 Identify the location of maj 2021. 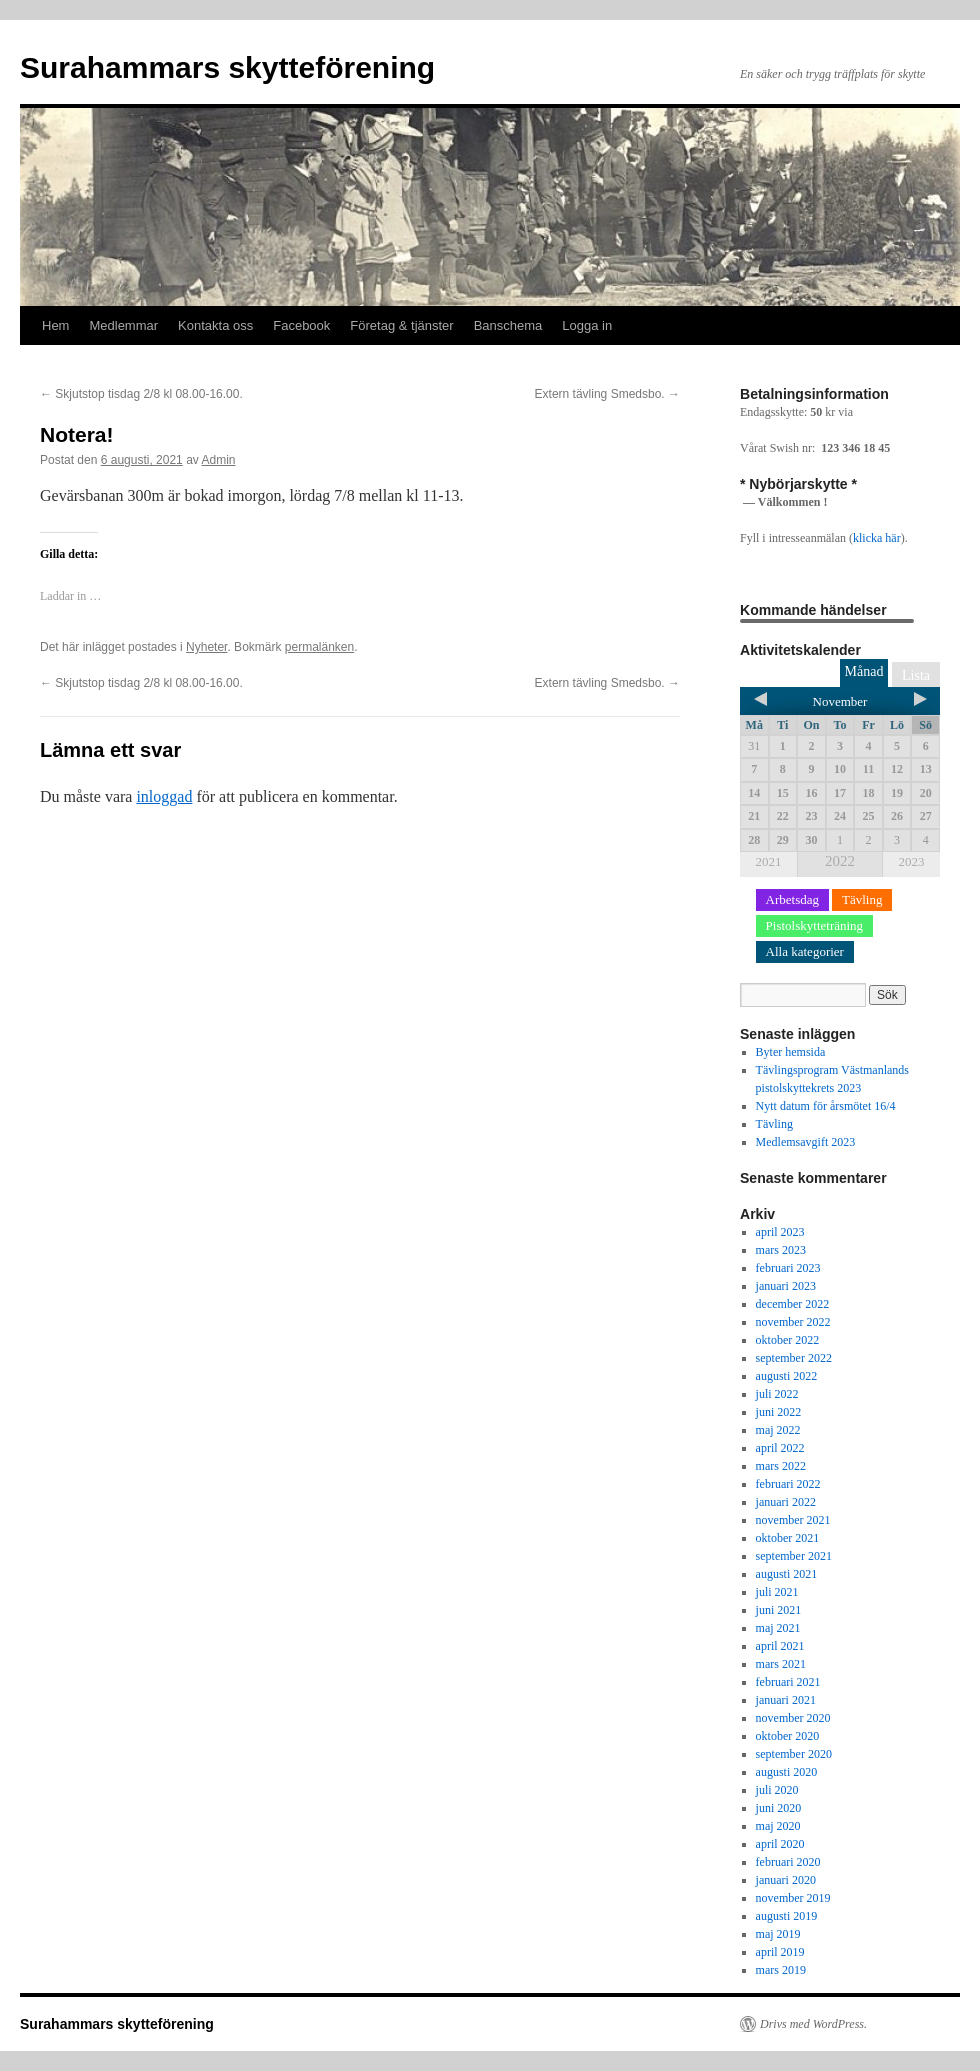
(778, 1628).